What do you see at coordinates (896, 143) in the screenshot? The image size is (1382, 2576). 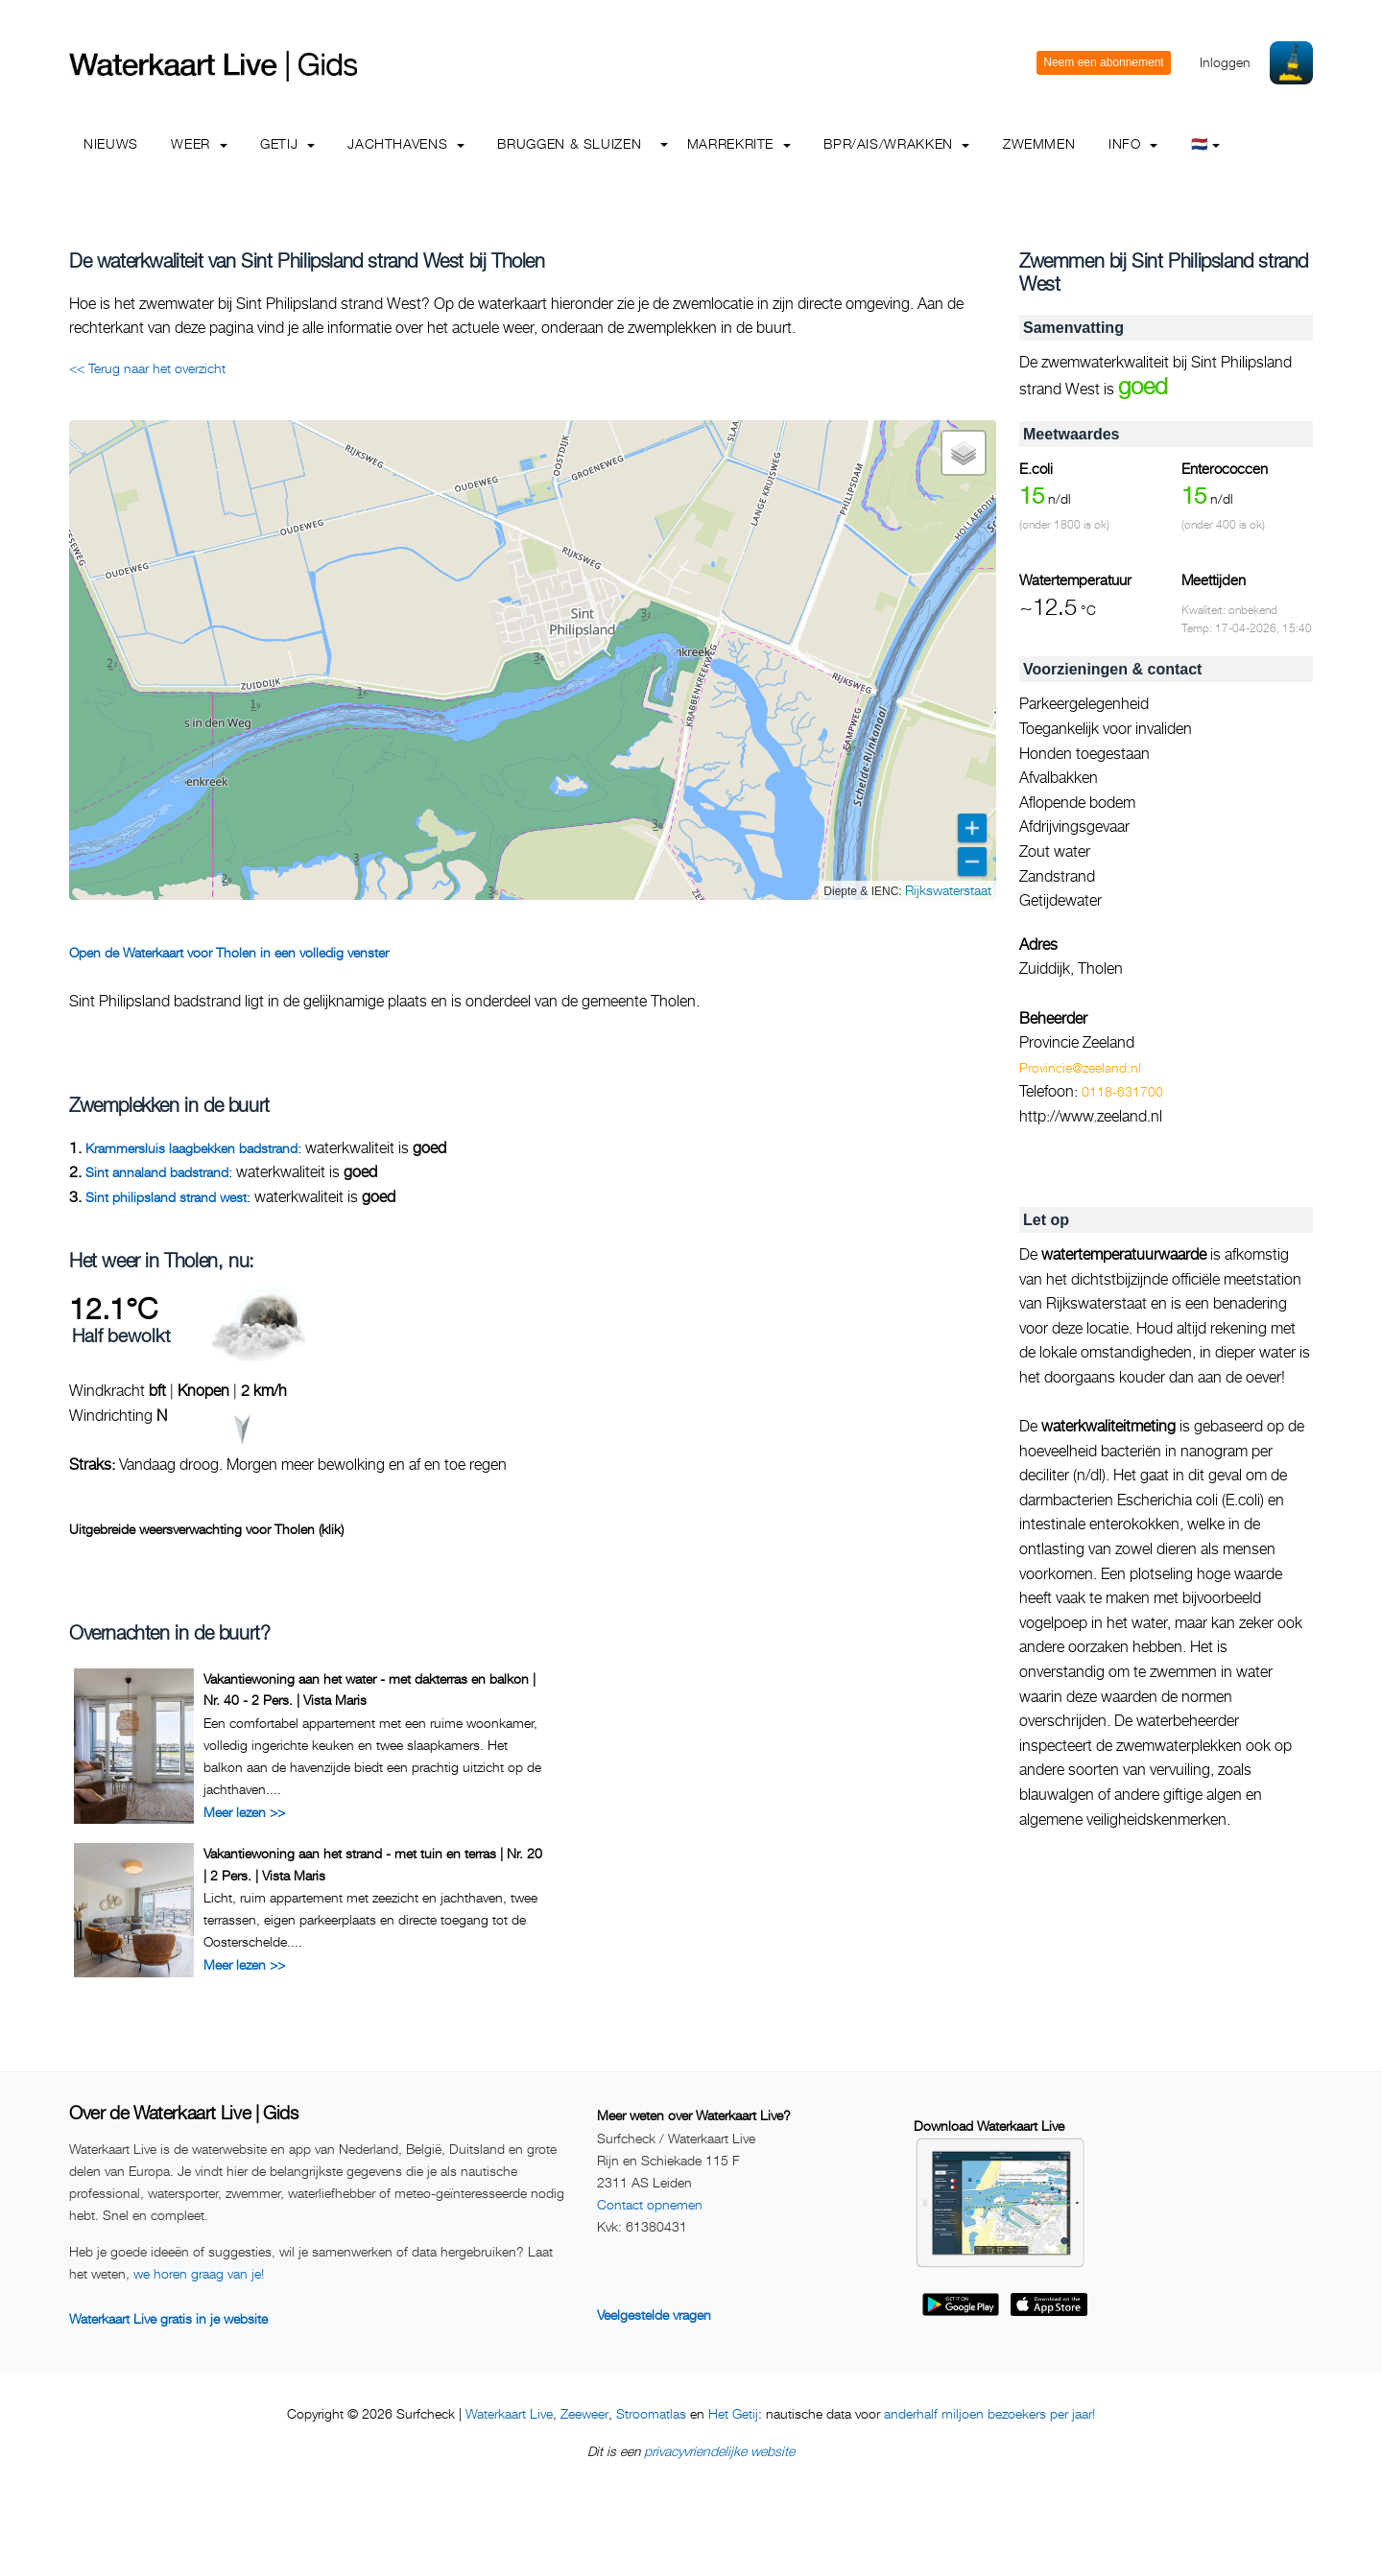 I see `BPR/AIS/Wrakken` at bounding box center [896, 143].